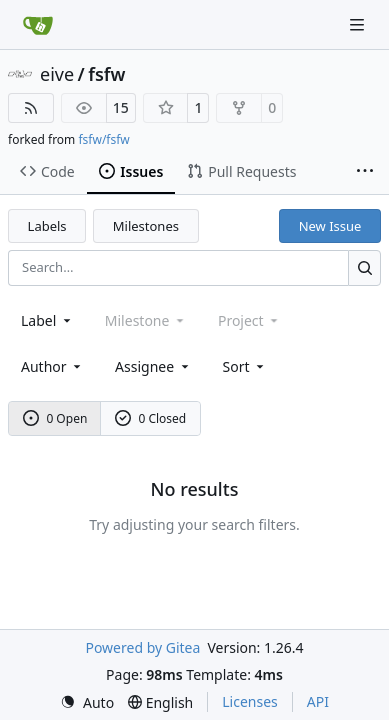 The height and width of the screenshot is (720, 389). Describe the element at coordinates (359, 24) in the screenshot. I see `[Navigation Menu]` at that location.